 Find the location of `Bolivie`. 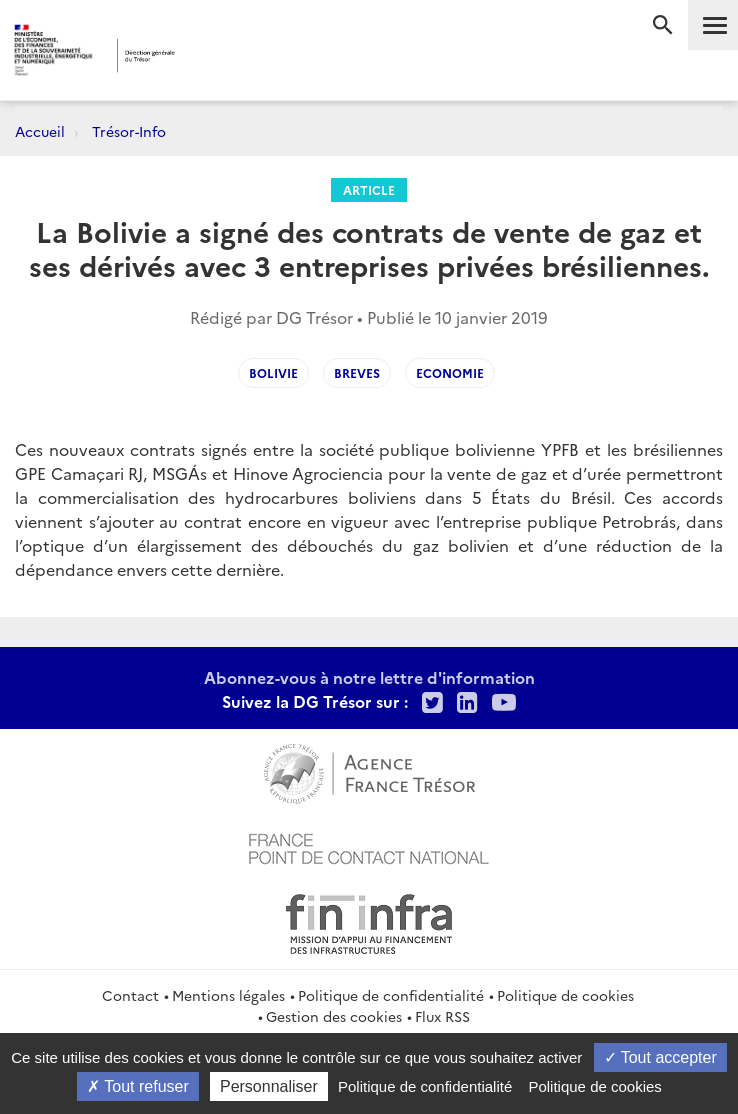

Bolivie is located at coordinates (273, 372).